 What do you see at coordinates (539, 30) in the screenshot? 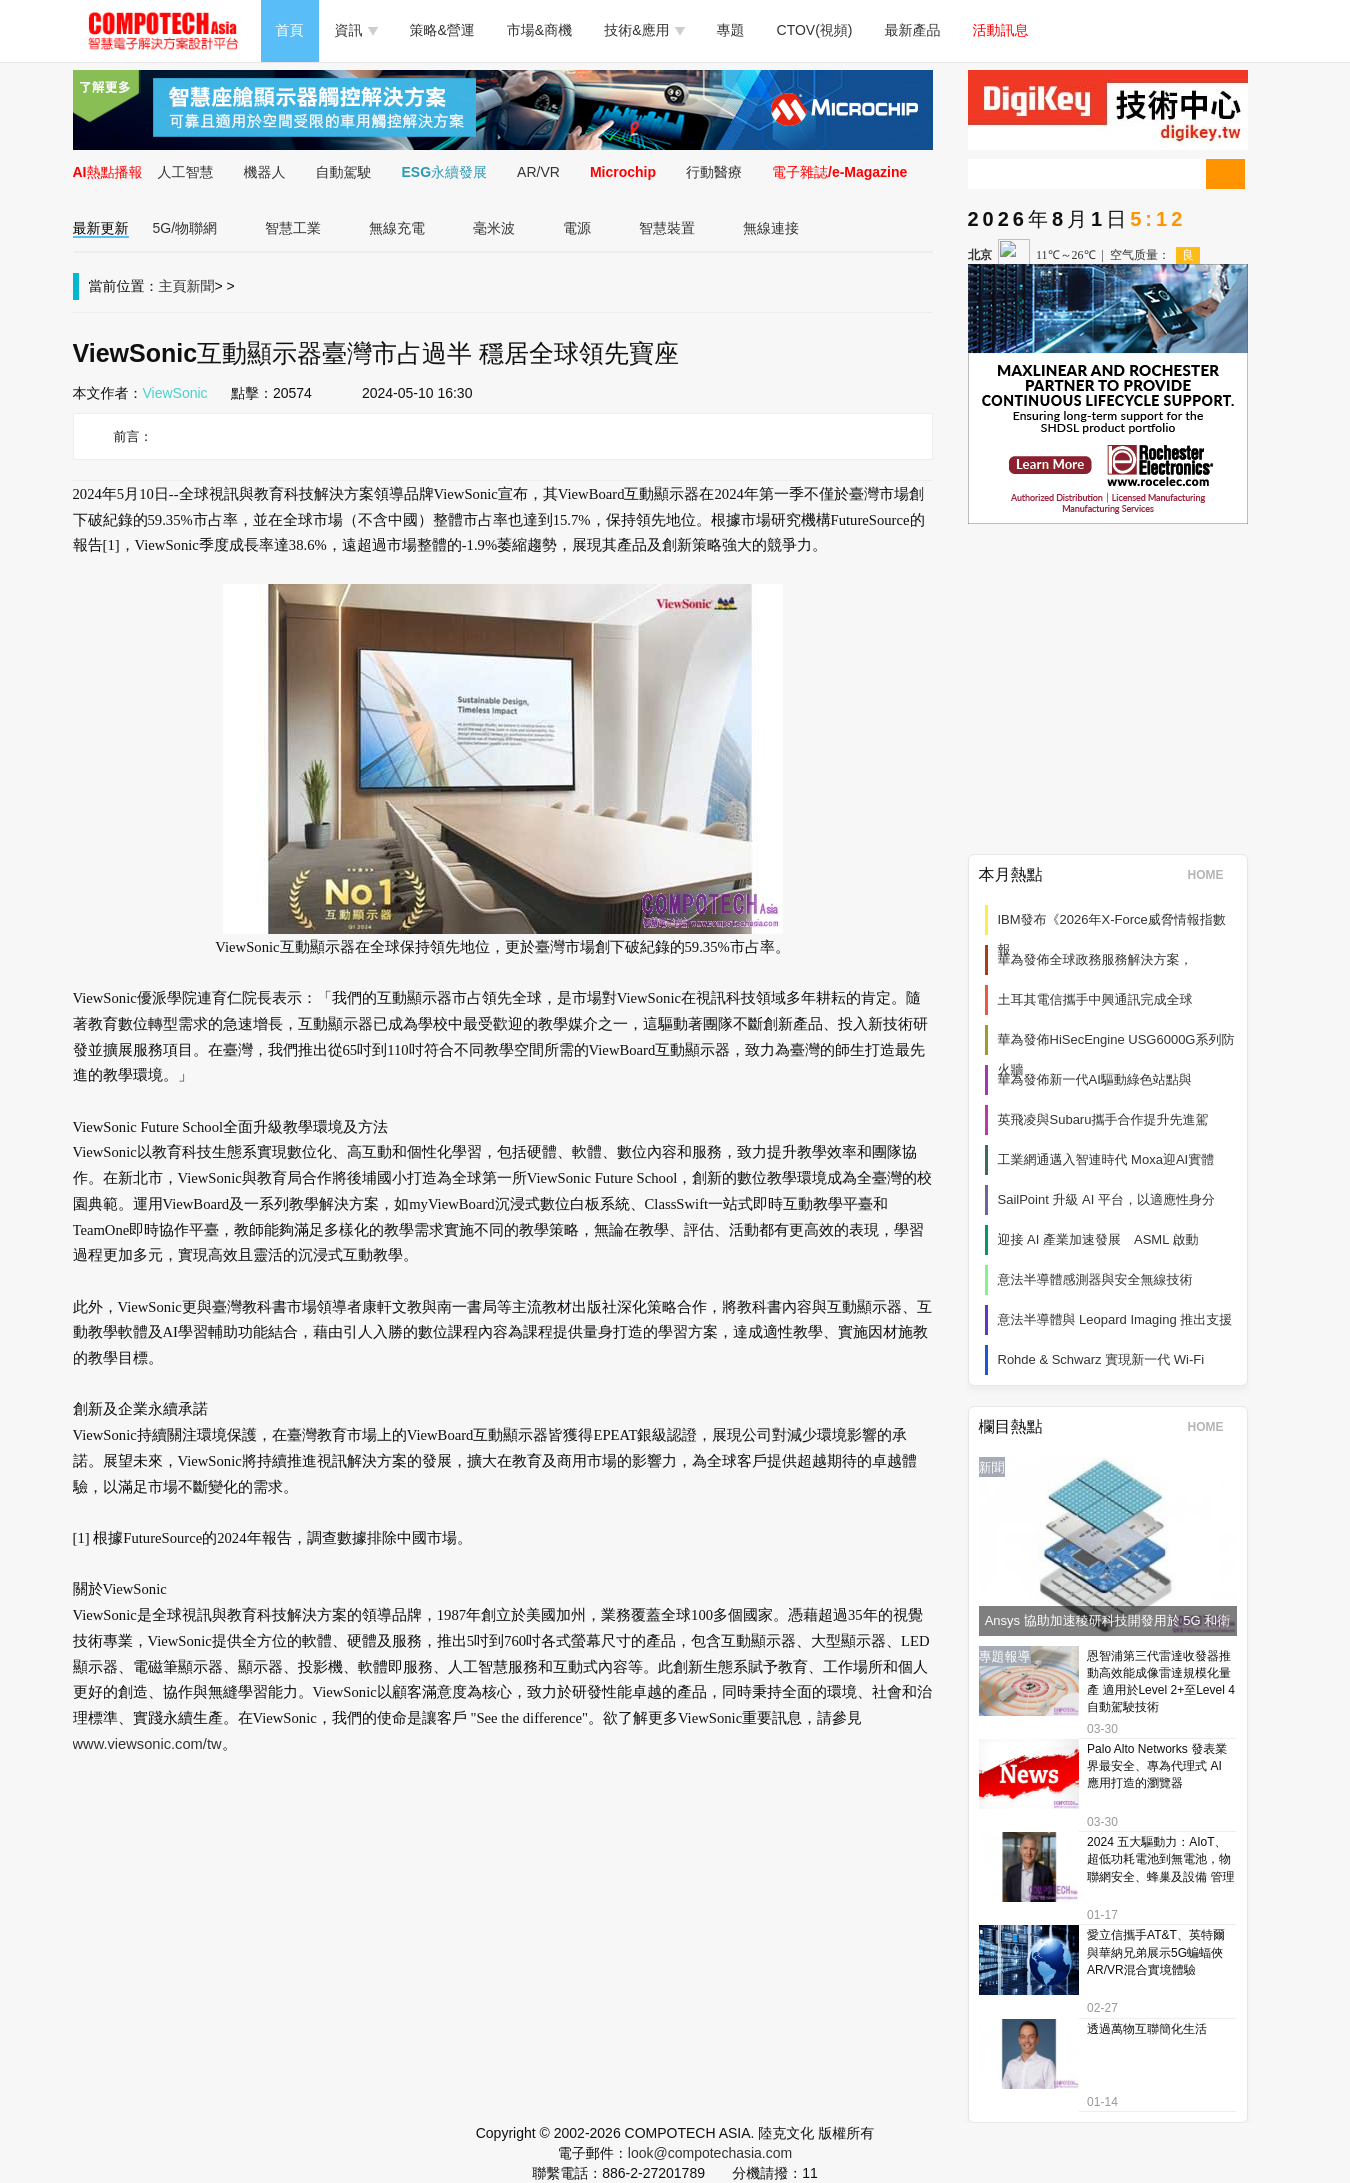
I see `市場&商機` at bounding box center [539, 30].